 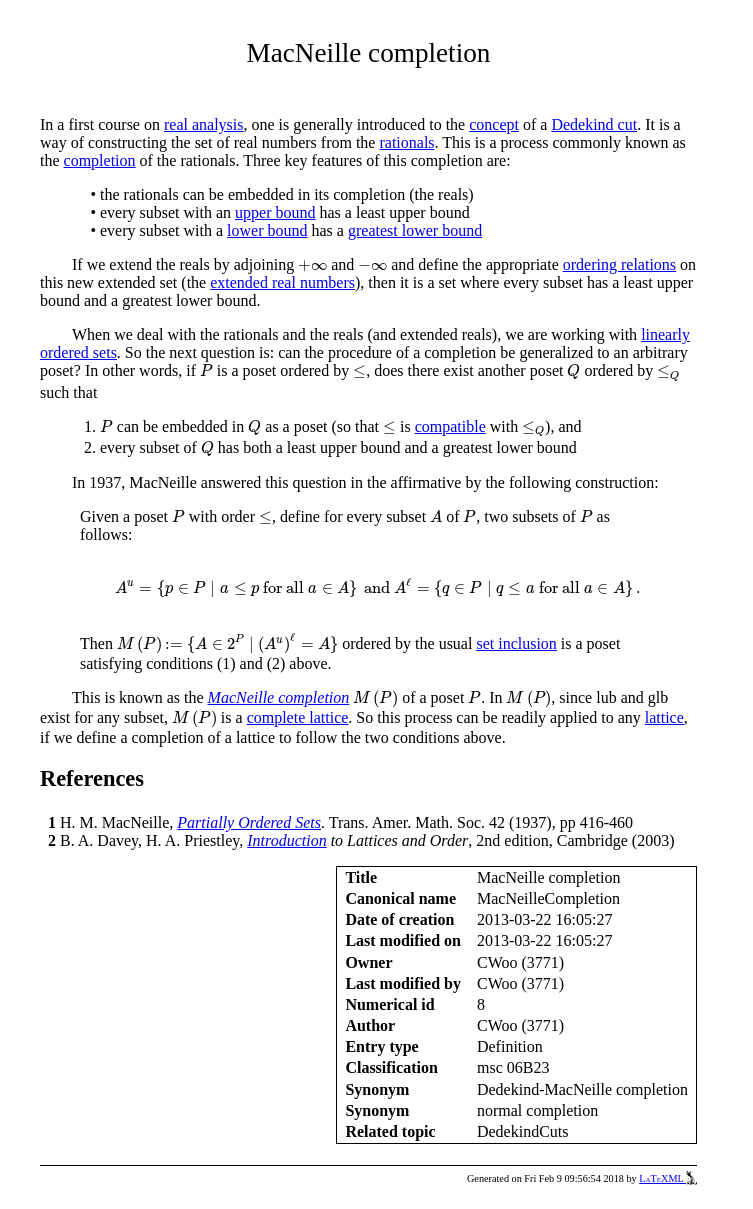 What do you see at coordinates (668, 1178) in the screenshot?
I see `LaTeXML` at bounding box center [668, 1178].